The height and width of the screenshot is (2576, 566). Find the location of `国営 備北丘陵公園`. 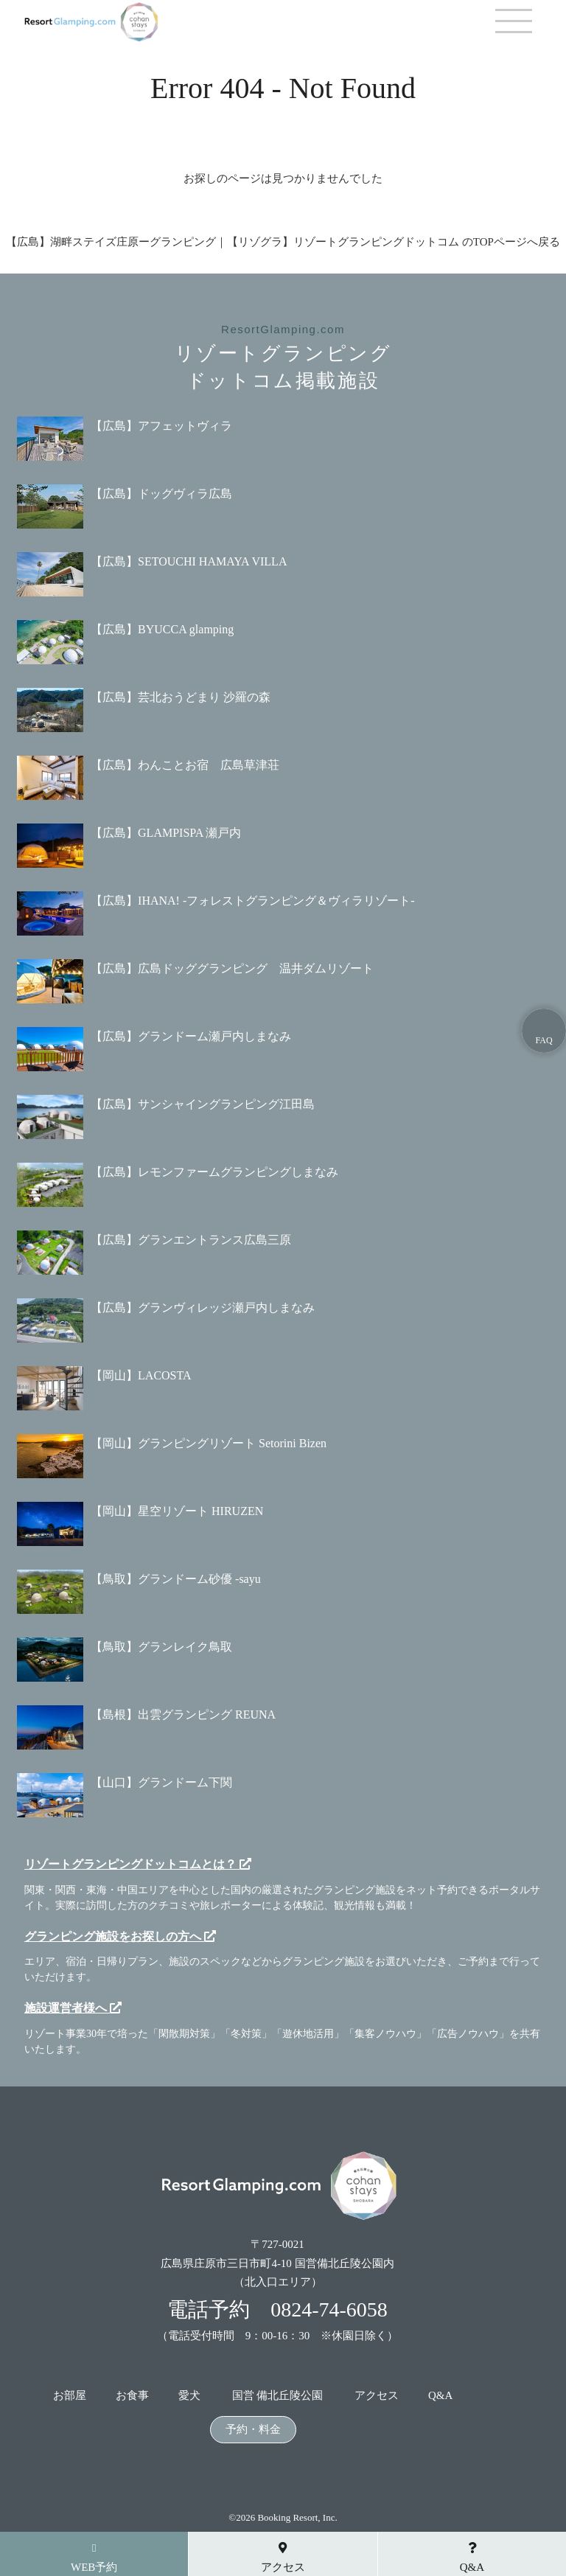

国営 備北丘陵公園 is located at coordinates (278, 2395).